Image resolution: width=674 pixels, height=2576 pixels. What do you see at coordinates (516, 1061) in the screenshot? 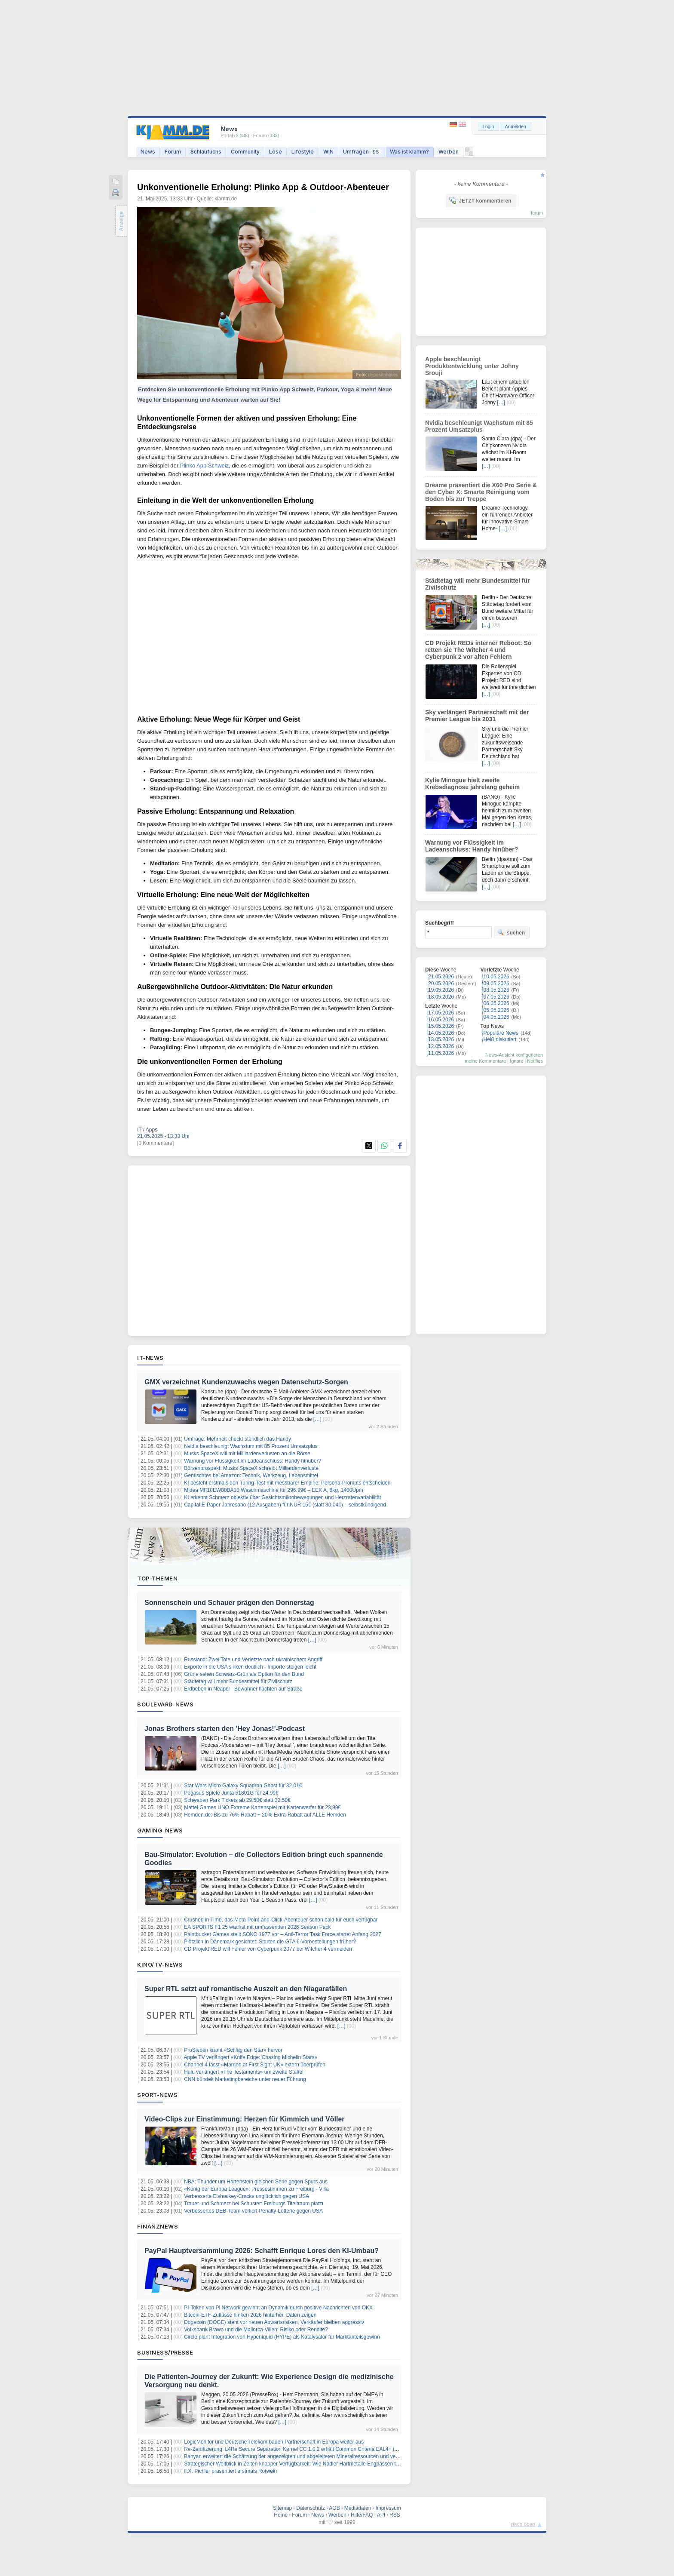
I see `Ignore` at bounding box center [516, 1061].